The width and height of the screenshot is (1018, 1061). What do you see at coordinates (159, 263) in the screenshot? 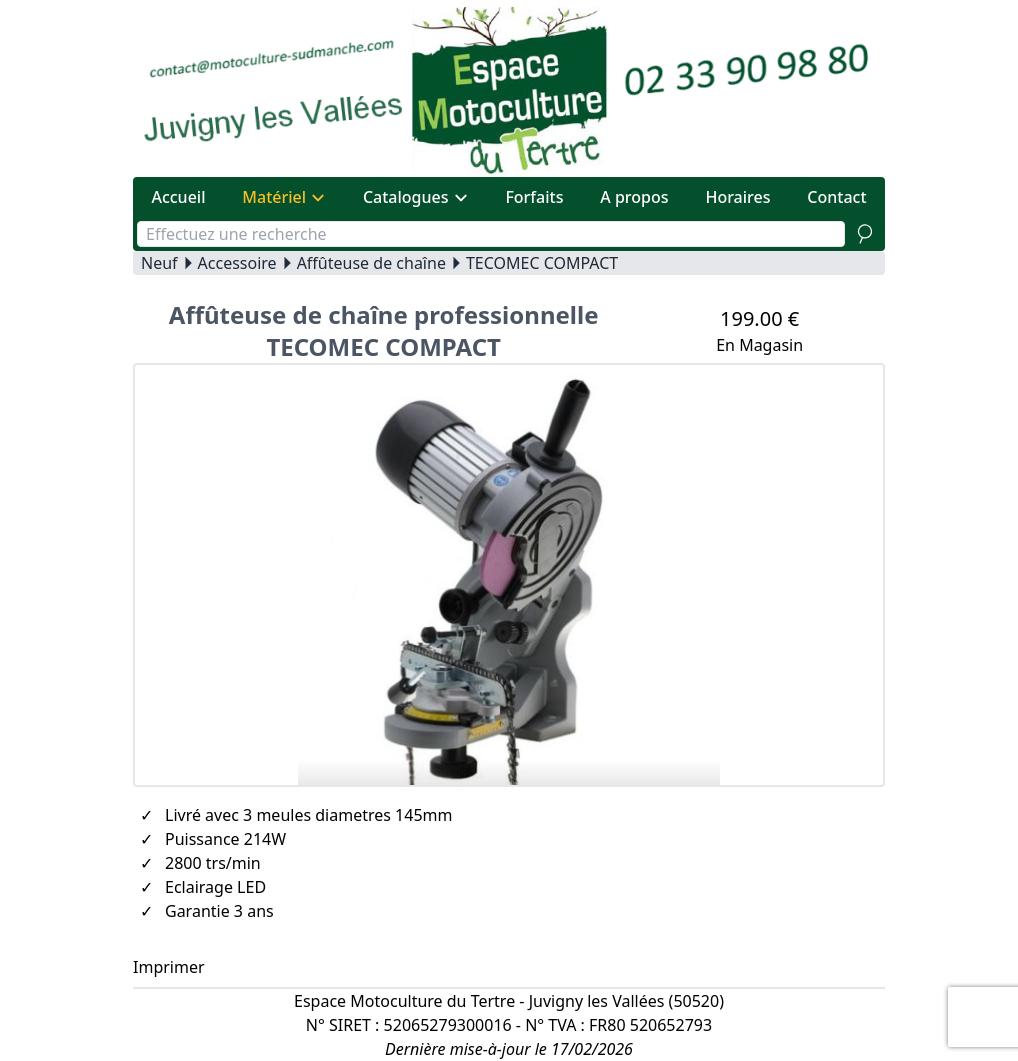
I see `Neuf` at bounding box center [159, 263].